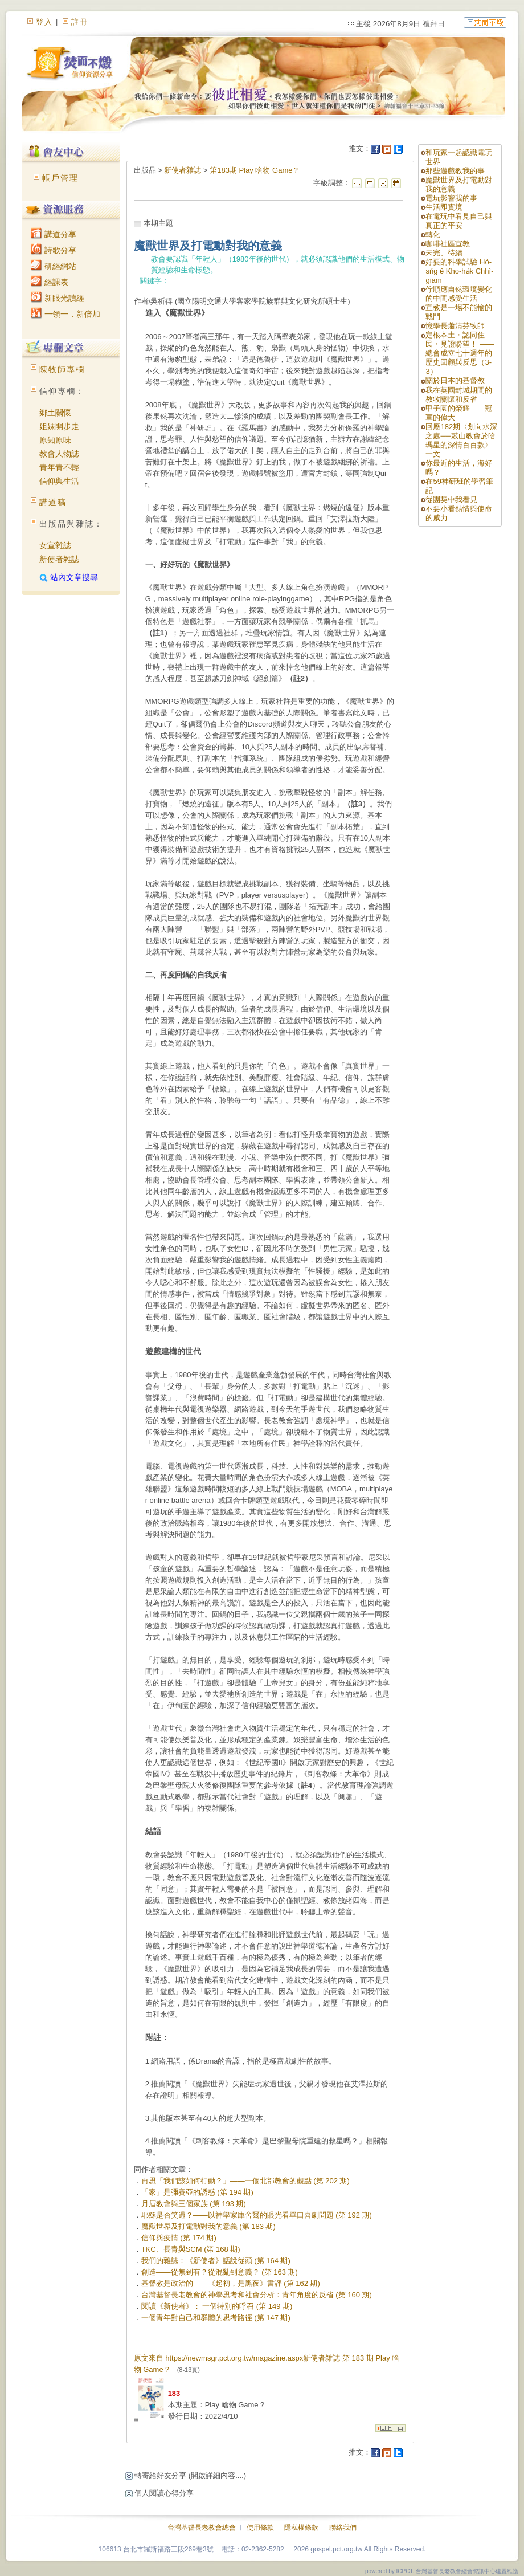 Image resolution: width=524 pixels, height=2576 pixels. Describe the element at coordinates (197, 2192) in the screenshot. I see `「家」是彌賽亞的誘惑 (第 194 期)` at that location.